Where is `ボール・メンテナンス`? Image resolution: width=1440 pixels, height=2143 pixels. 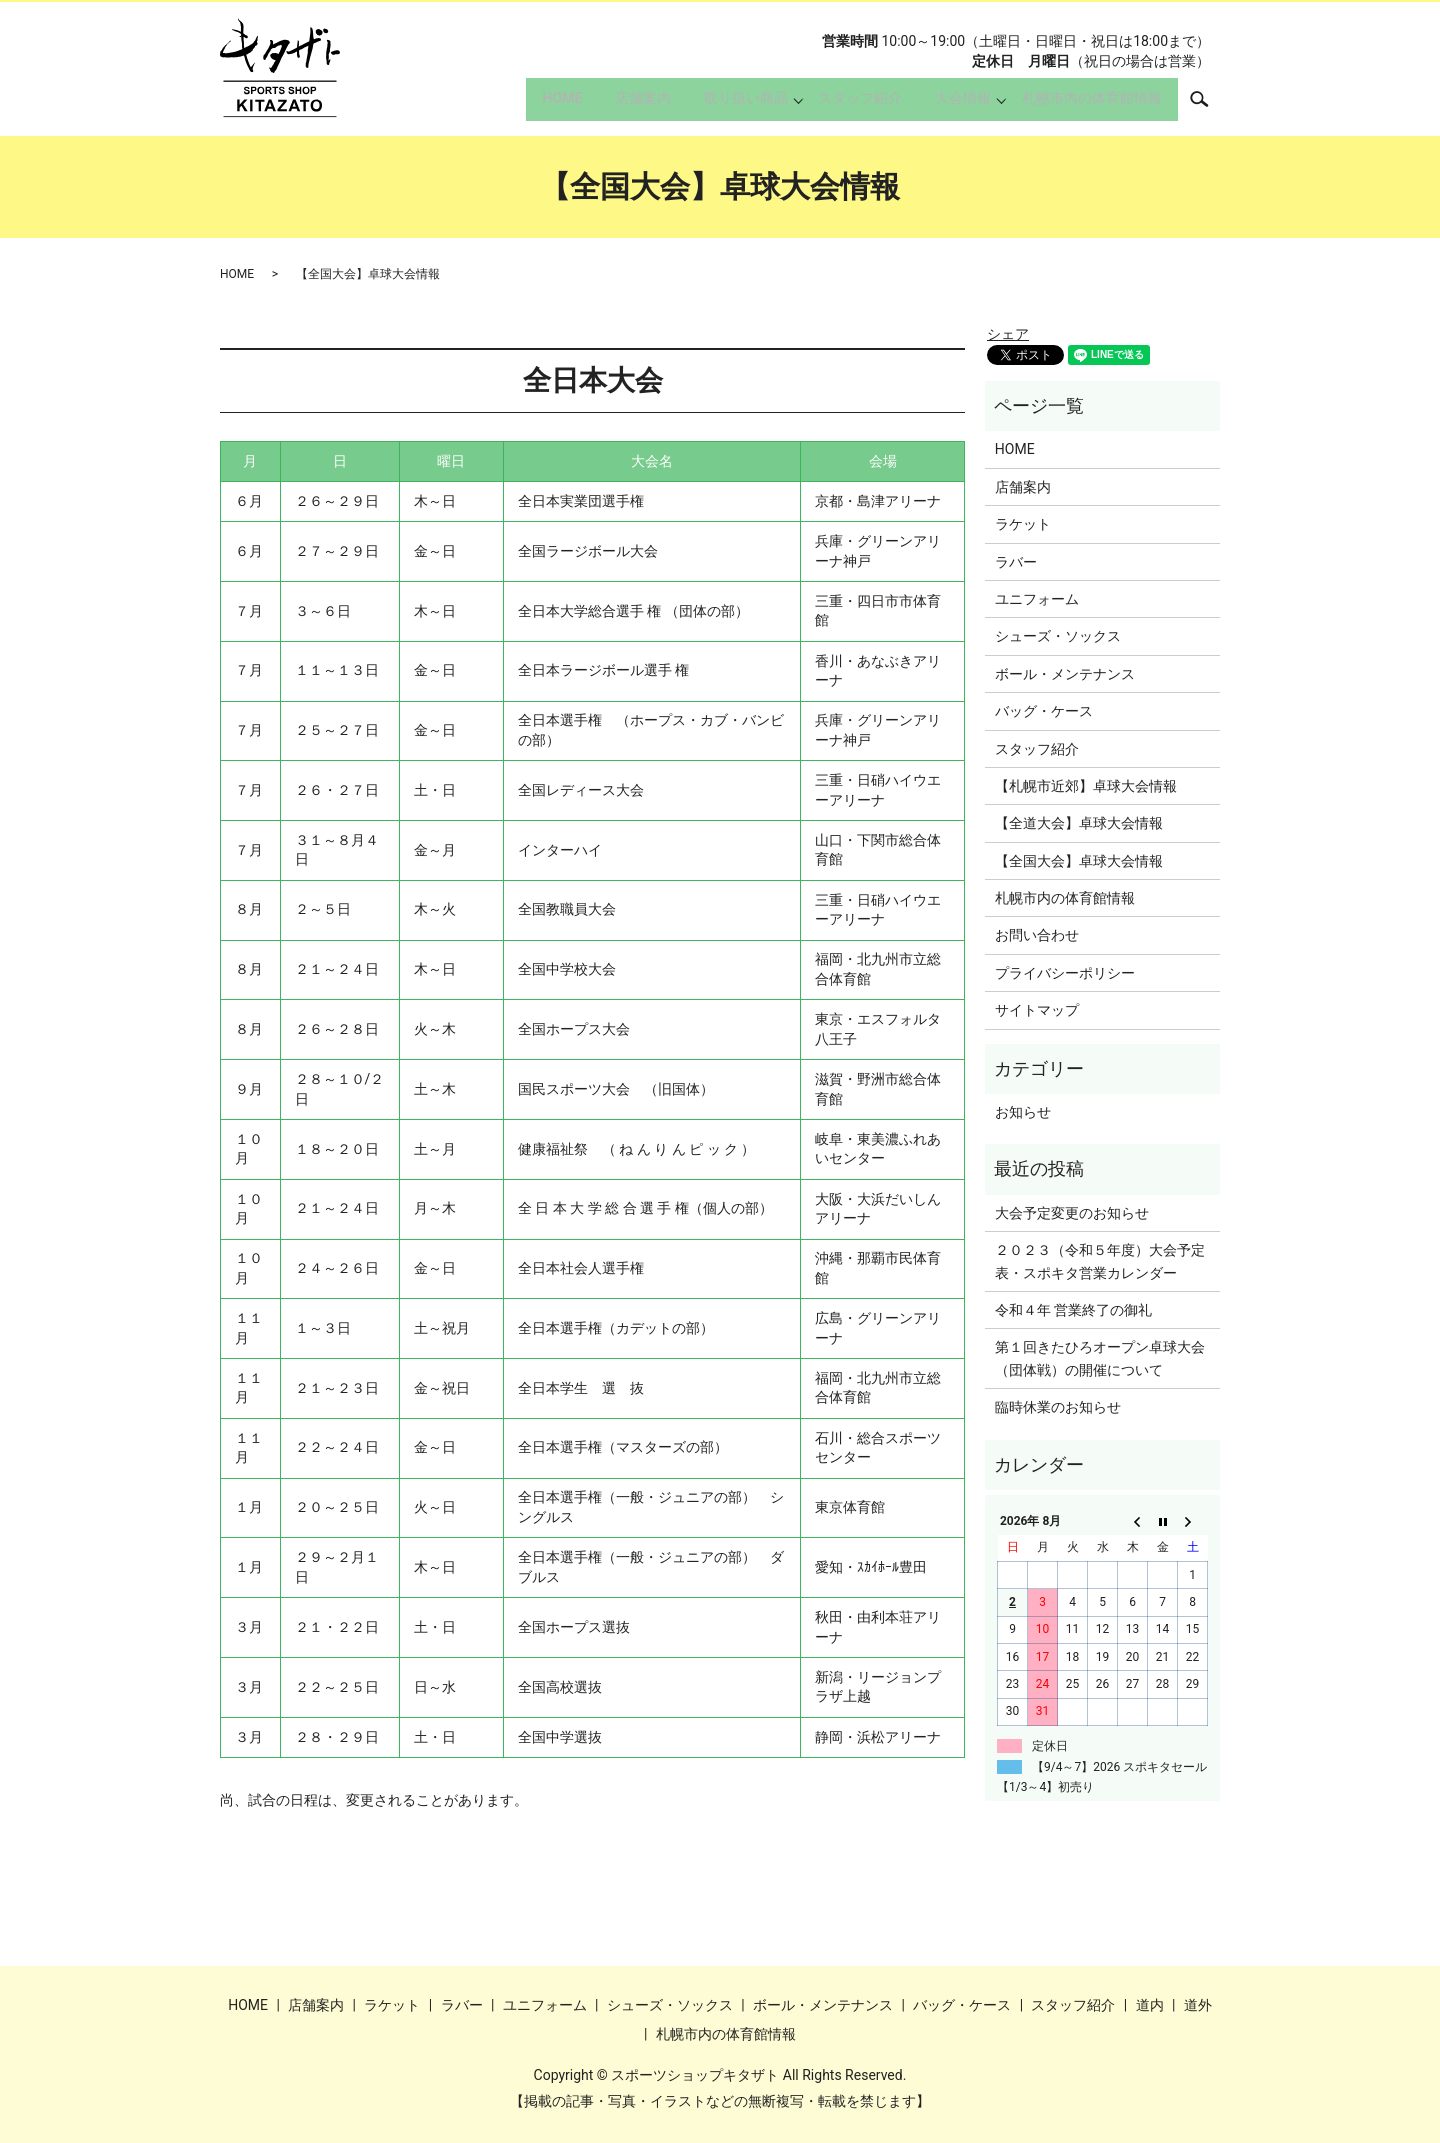 ボール・メンテナンス is located at coordinates (1065, 674).